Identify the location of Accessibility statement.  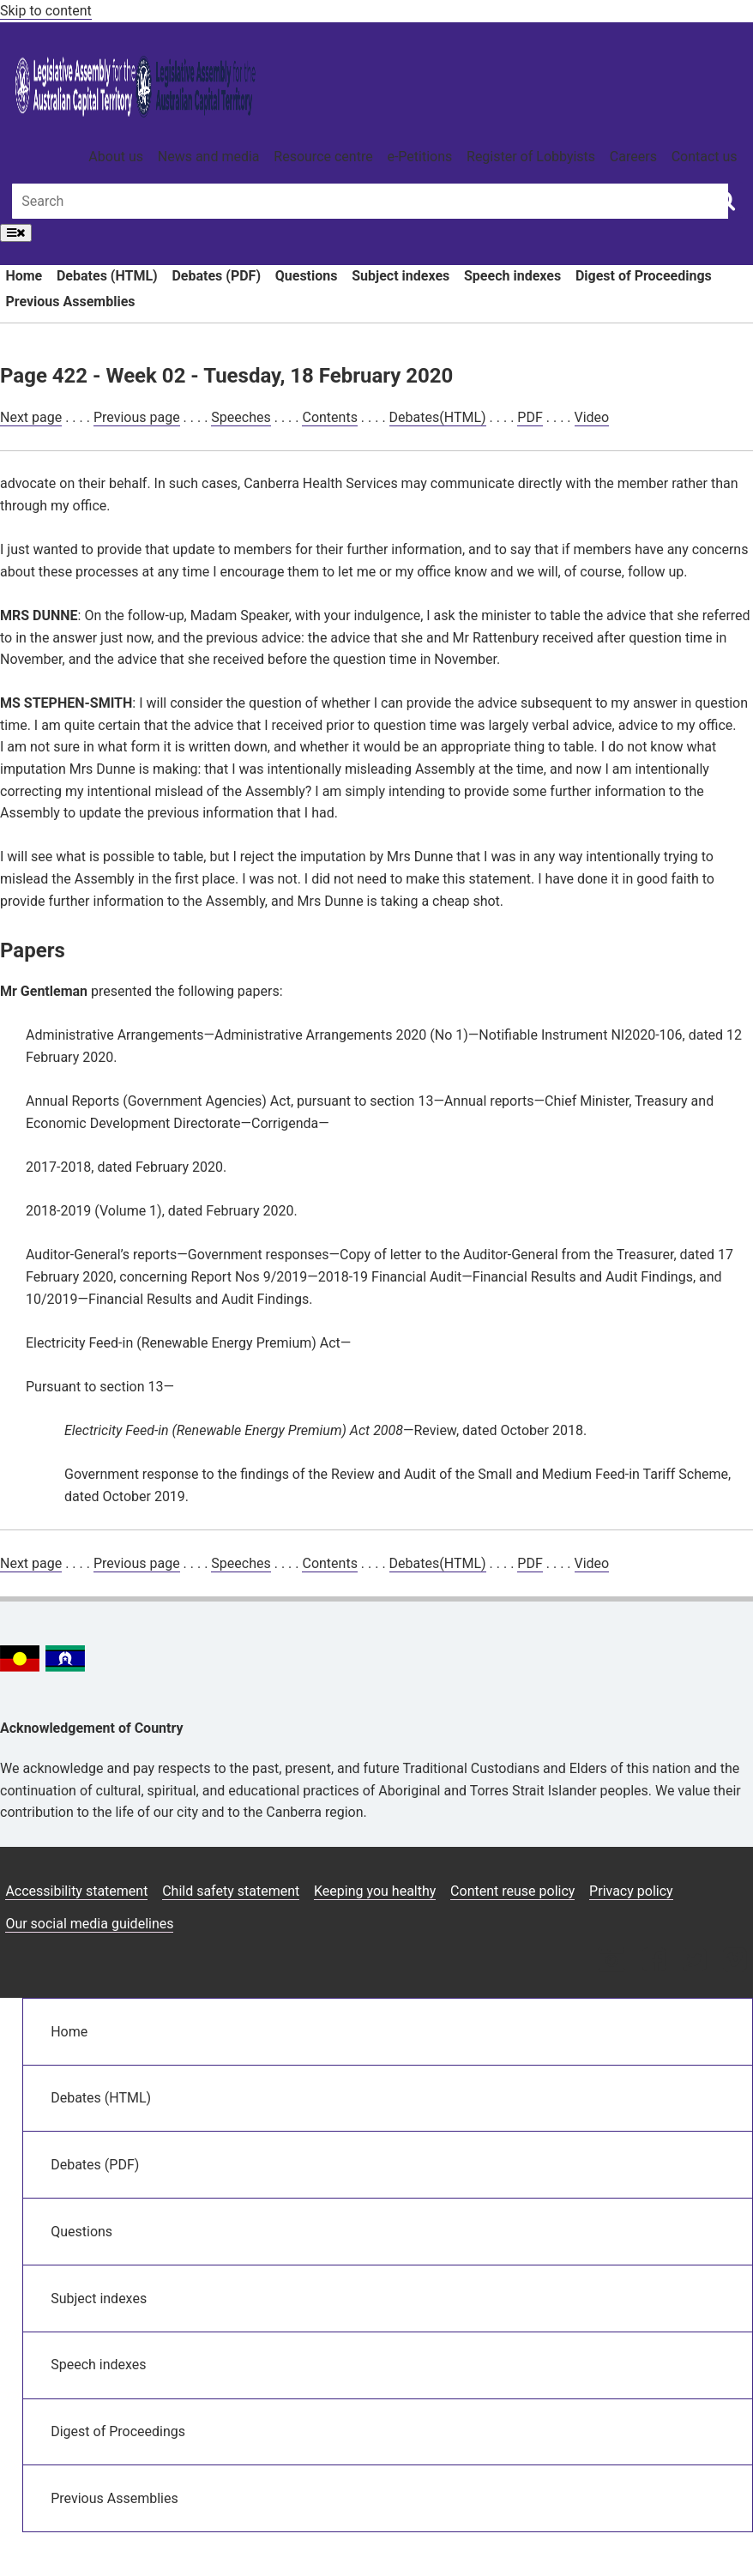
(76, 1891).